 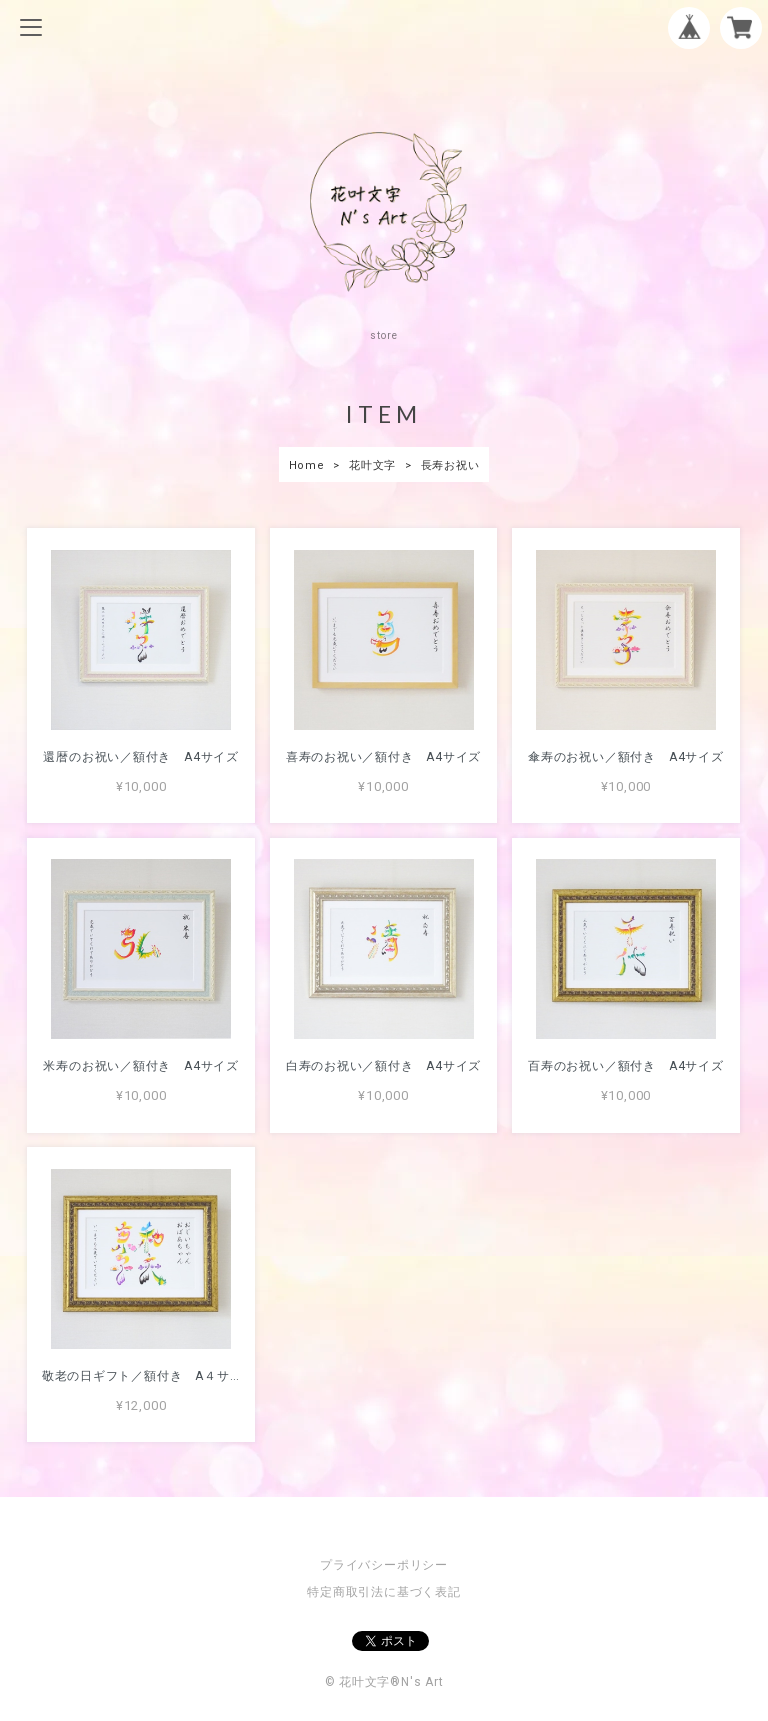 I want to click on 特定商取引法に基づく表記, so click(x=383, y=1592).